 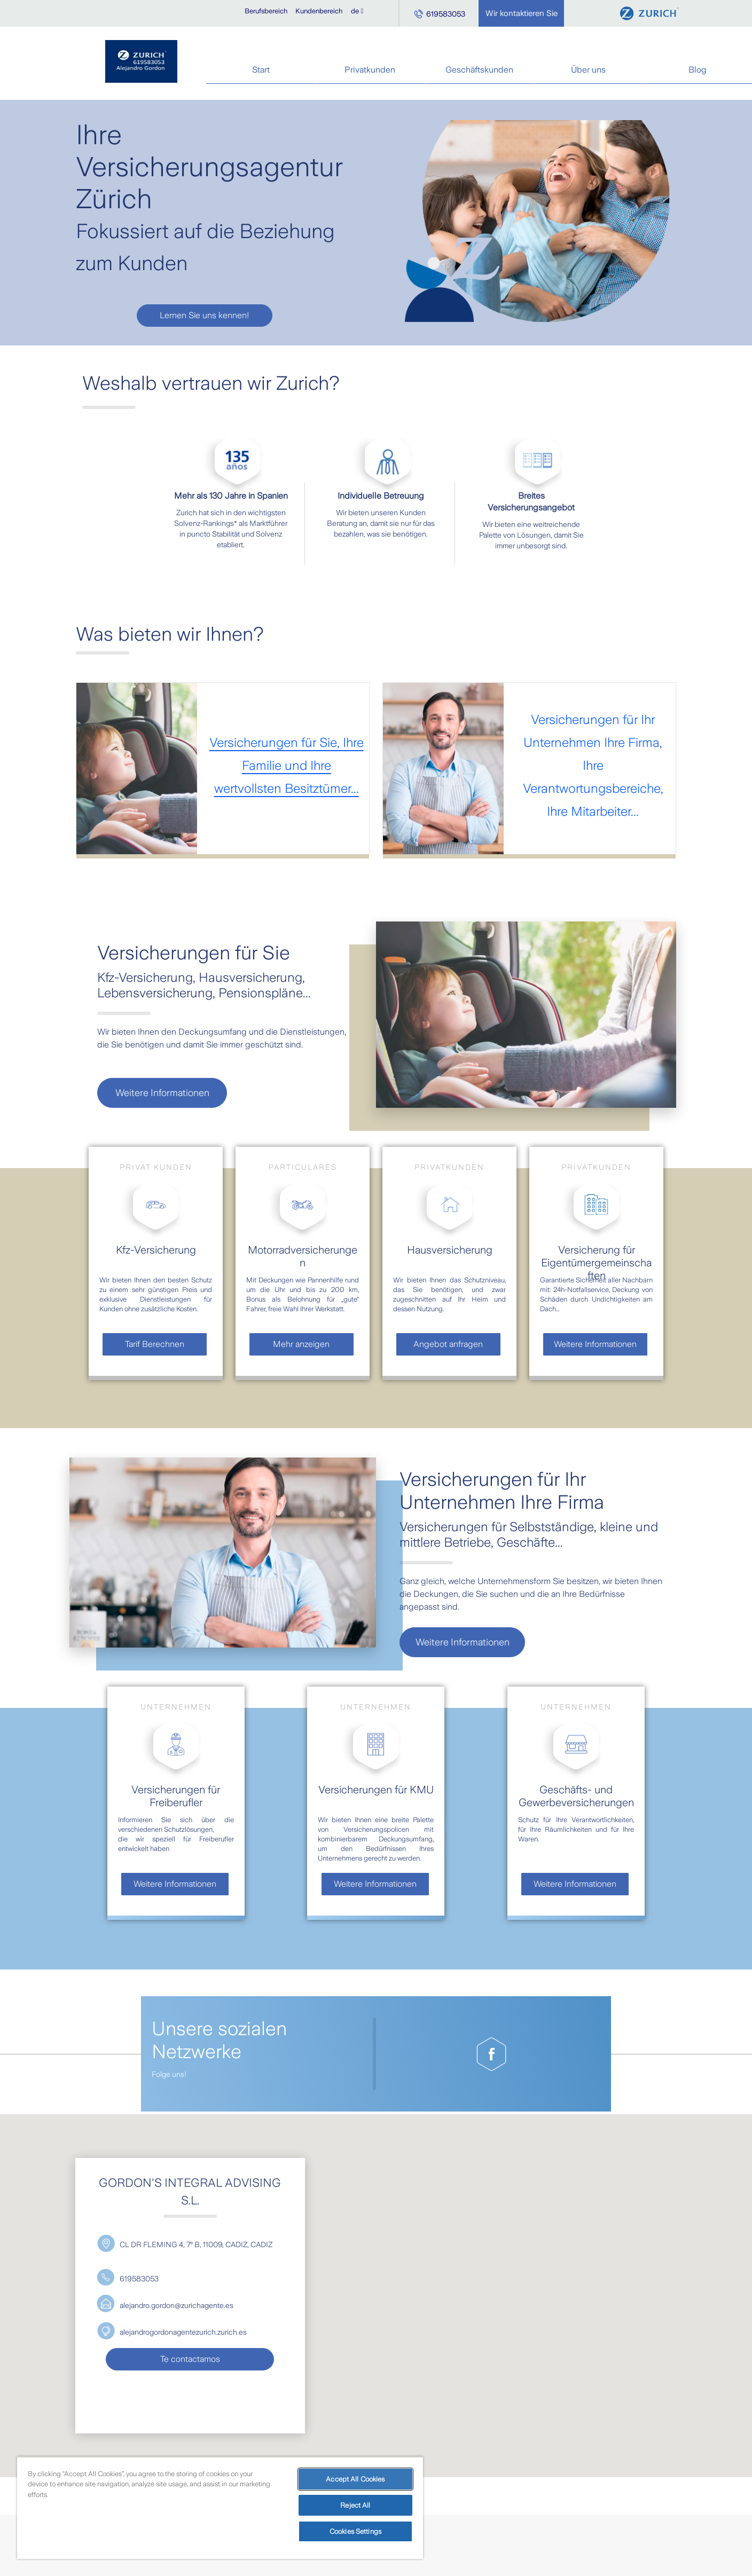 What do you see at coordinates (588, 69) in the screenshot?
I see `Über uns` at bounding box center [588, 69].